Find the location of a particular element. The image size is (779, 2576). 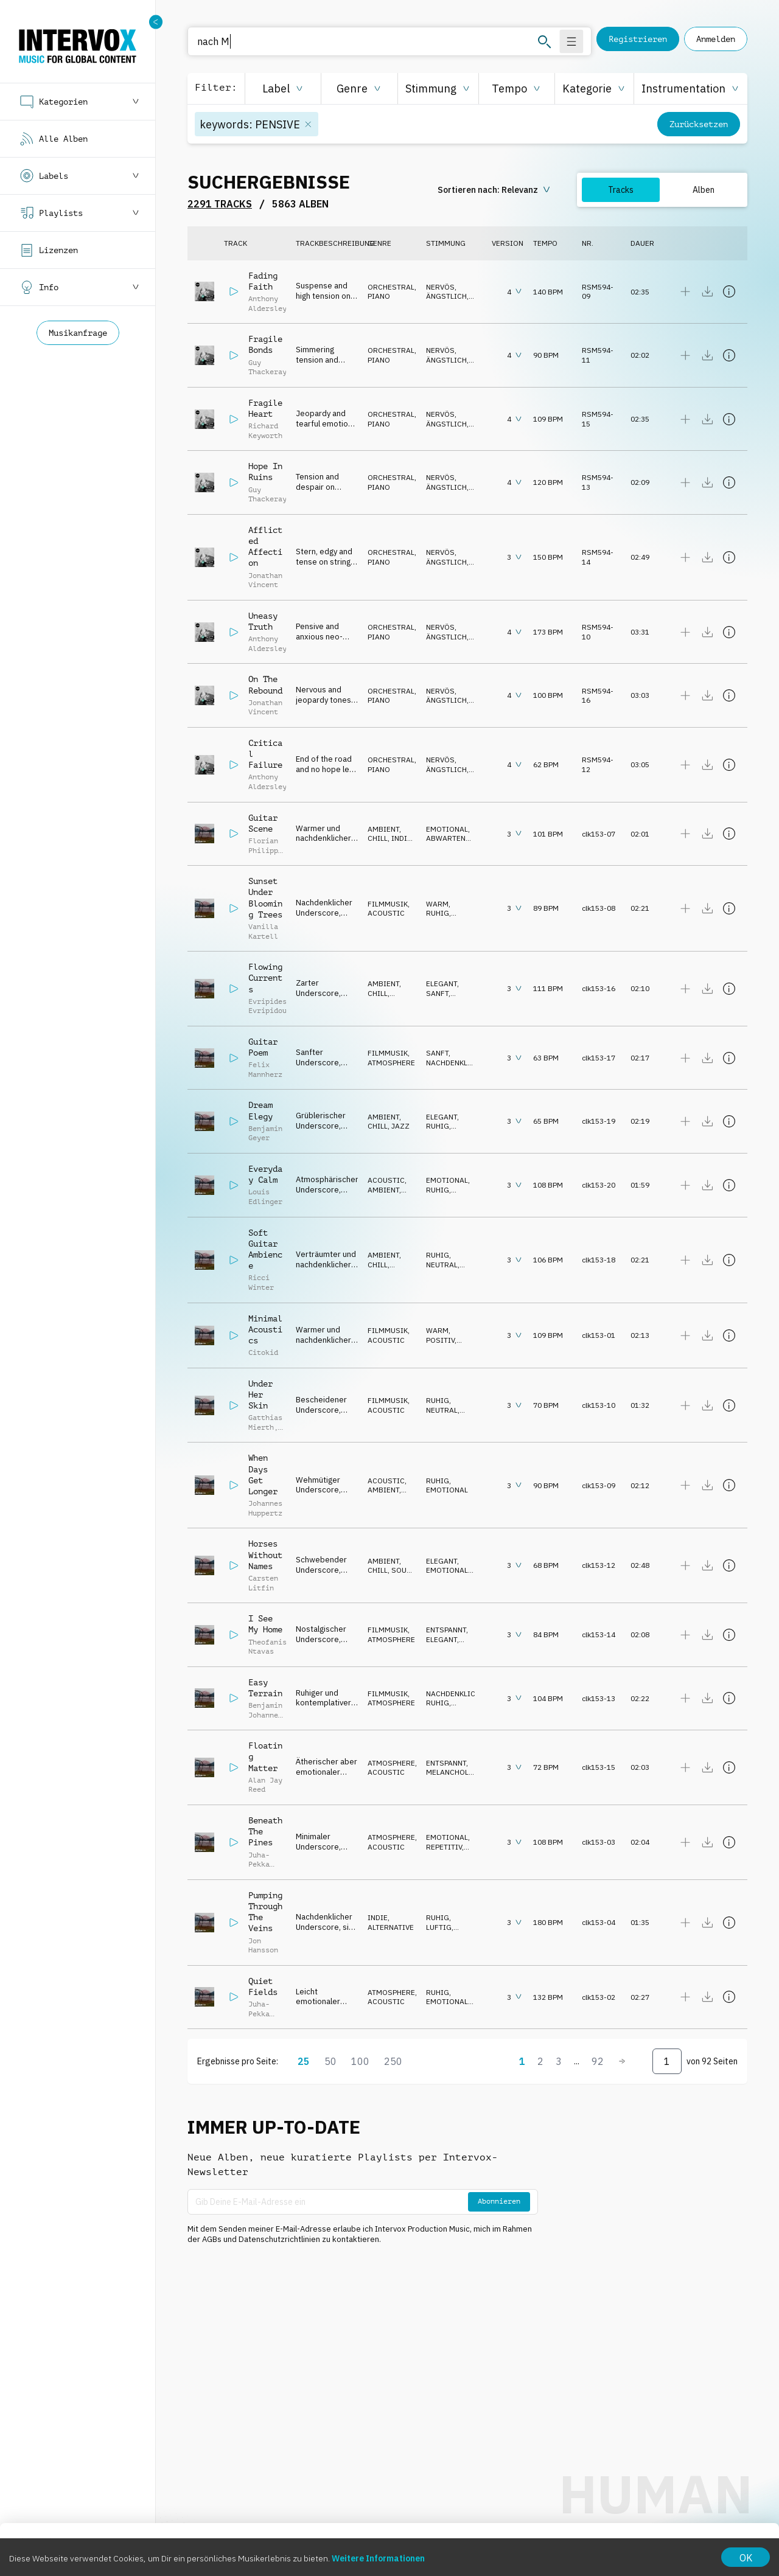

ATMOSPHERE [button] is located at coordinates (391, 1062).